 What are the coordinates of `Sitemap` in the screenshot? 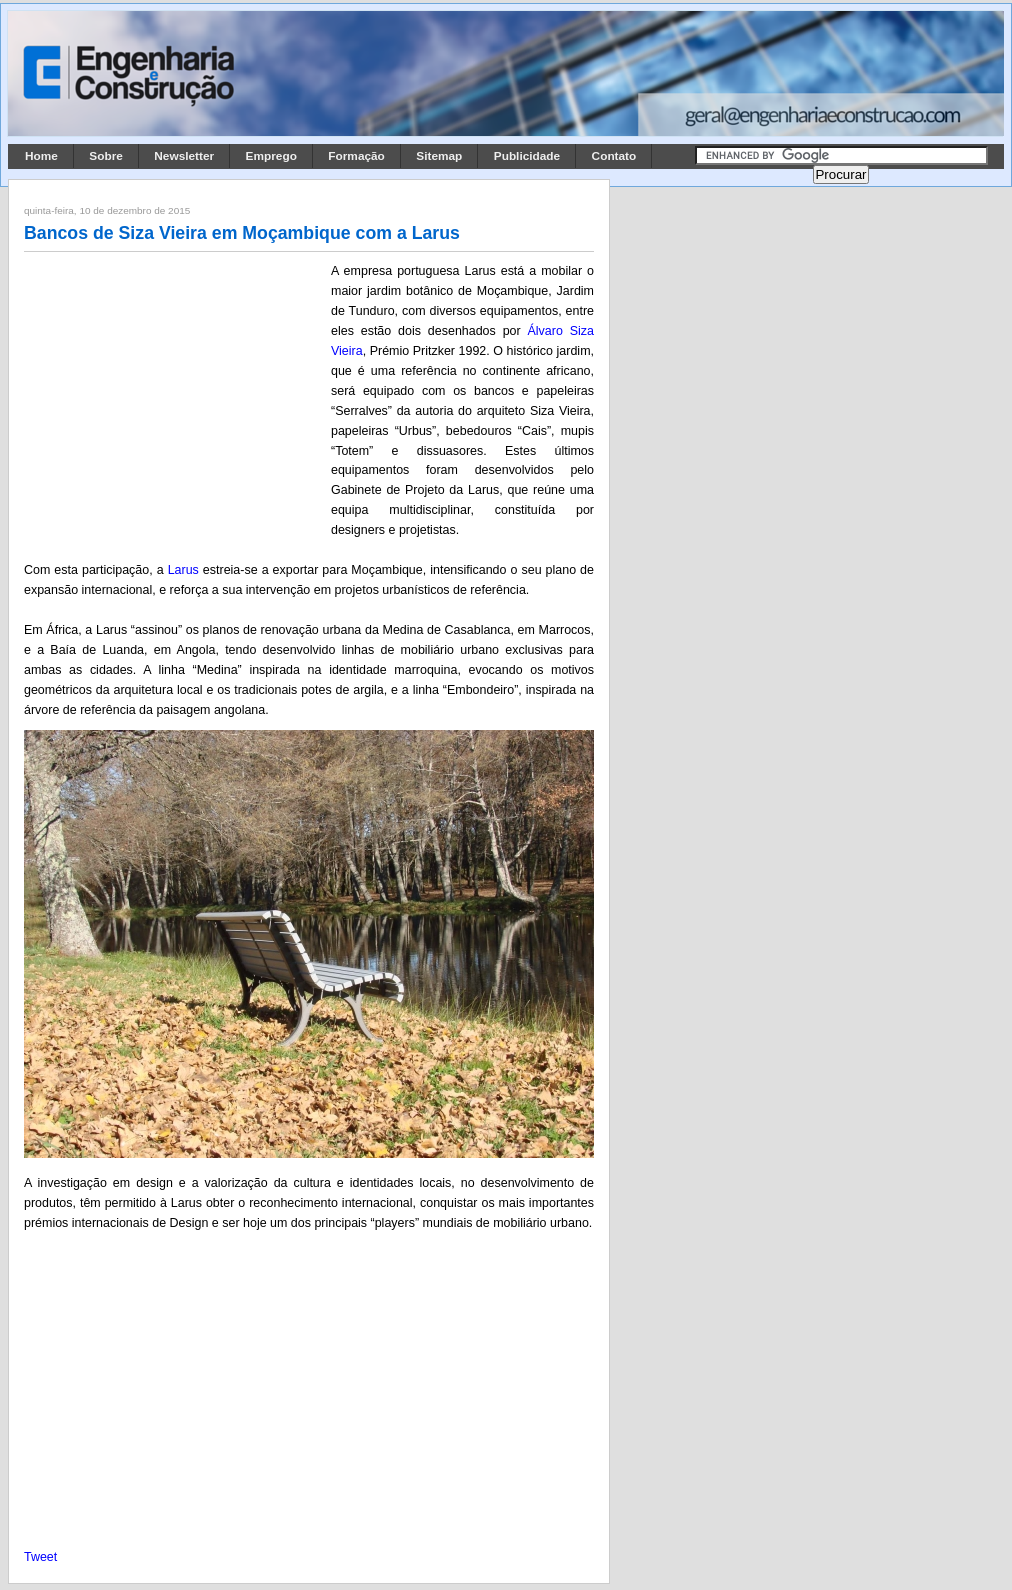 It's located at (439, 156).